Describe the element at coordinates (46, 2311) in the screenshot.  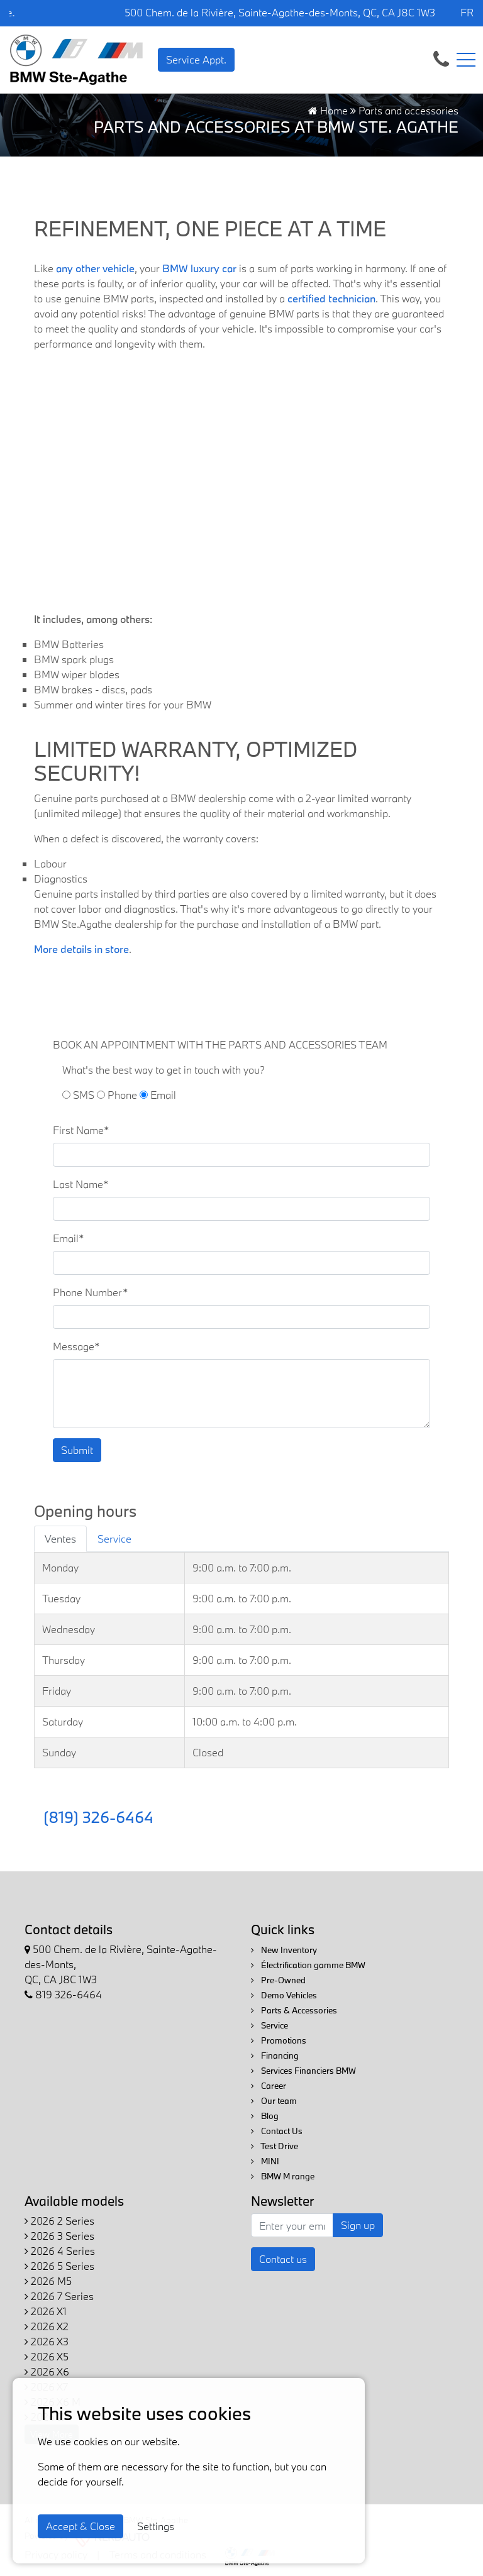
I see `2026 X1` at that location.